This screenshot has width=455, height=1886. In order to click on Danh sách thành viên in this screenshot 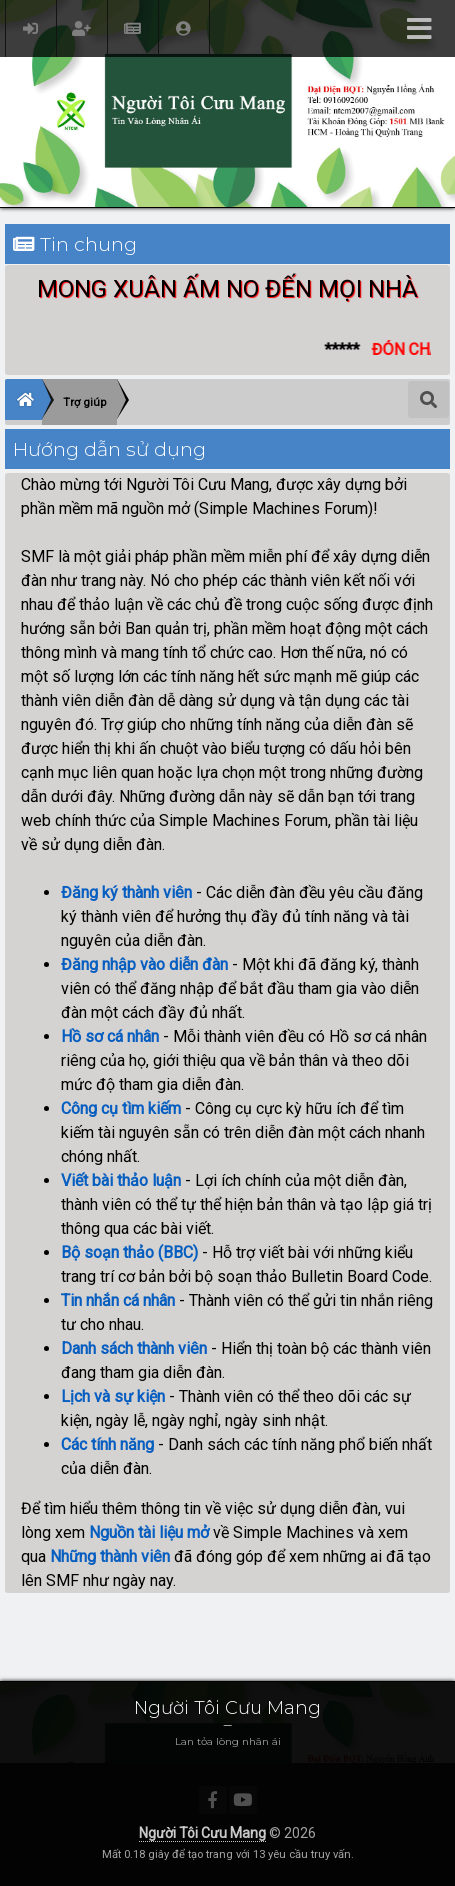, I will do `click(134, 1348)`.